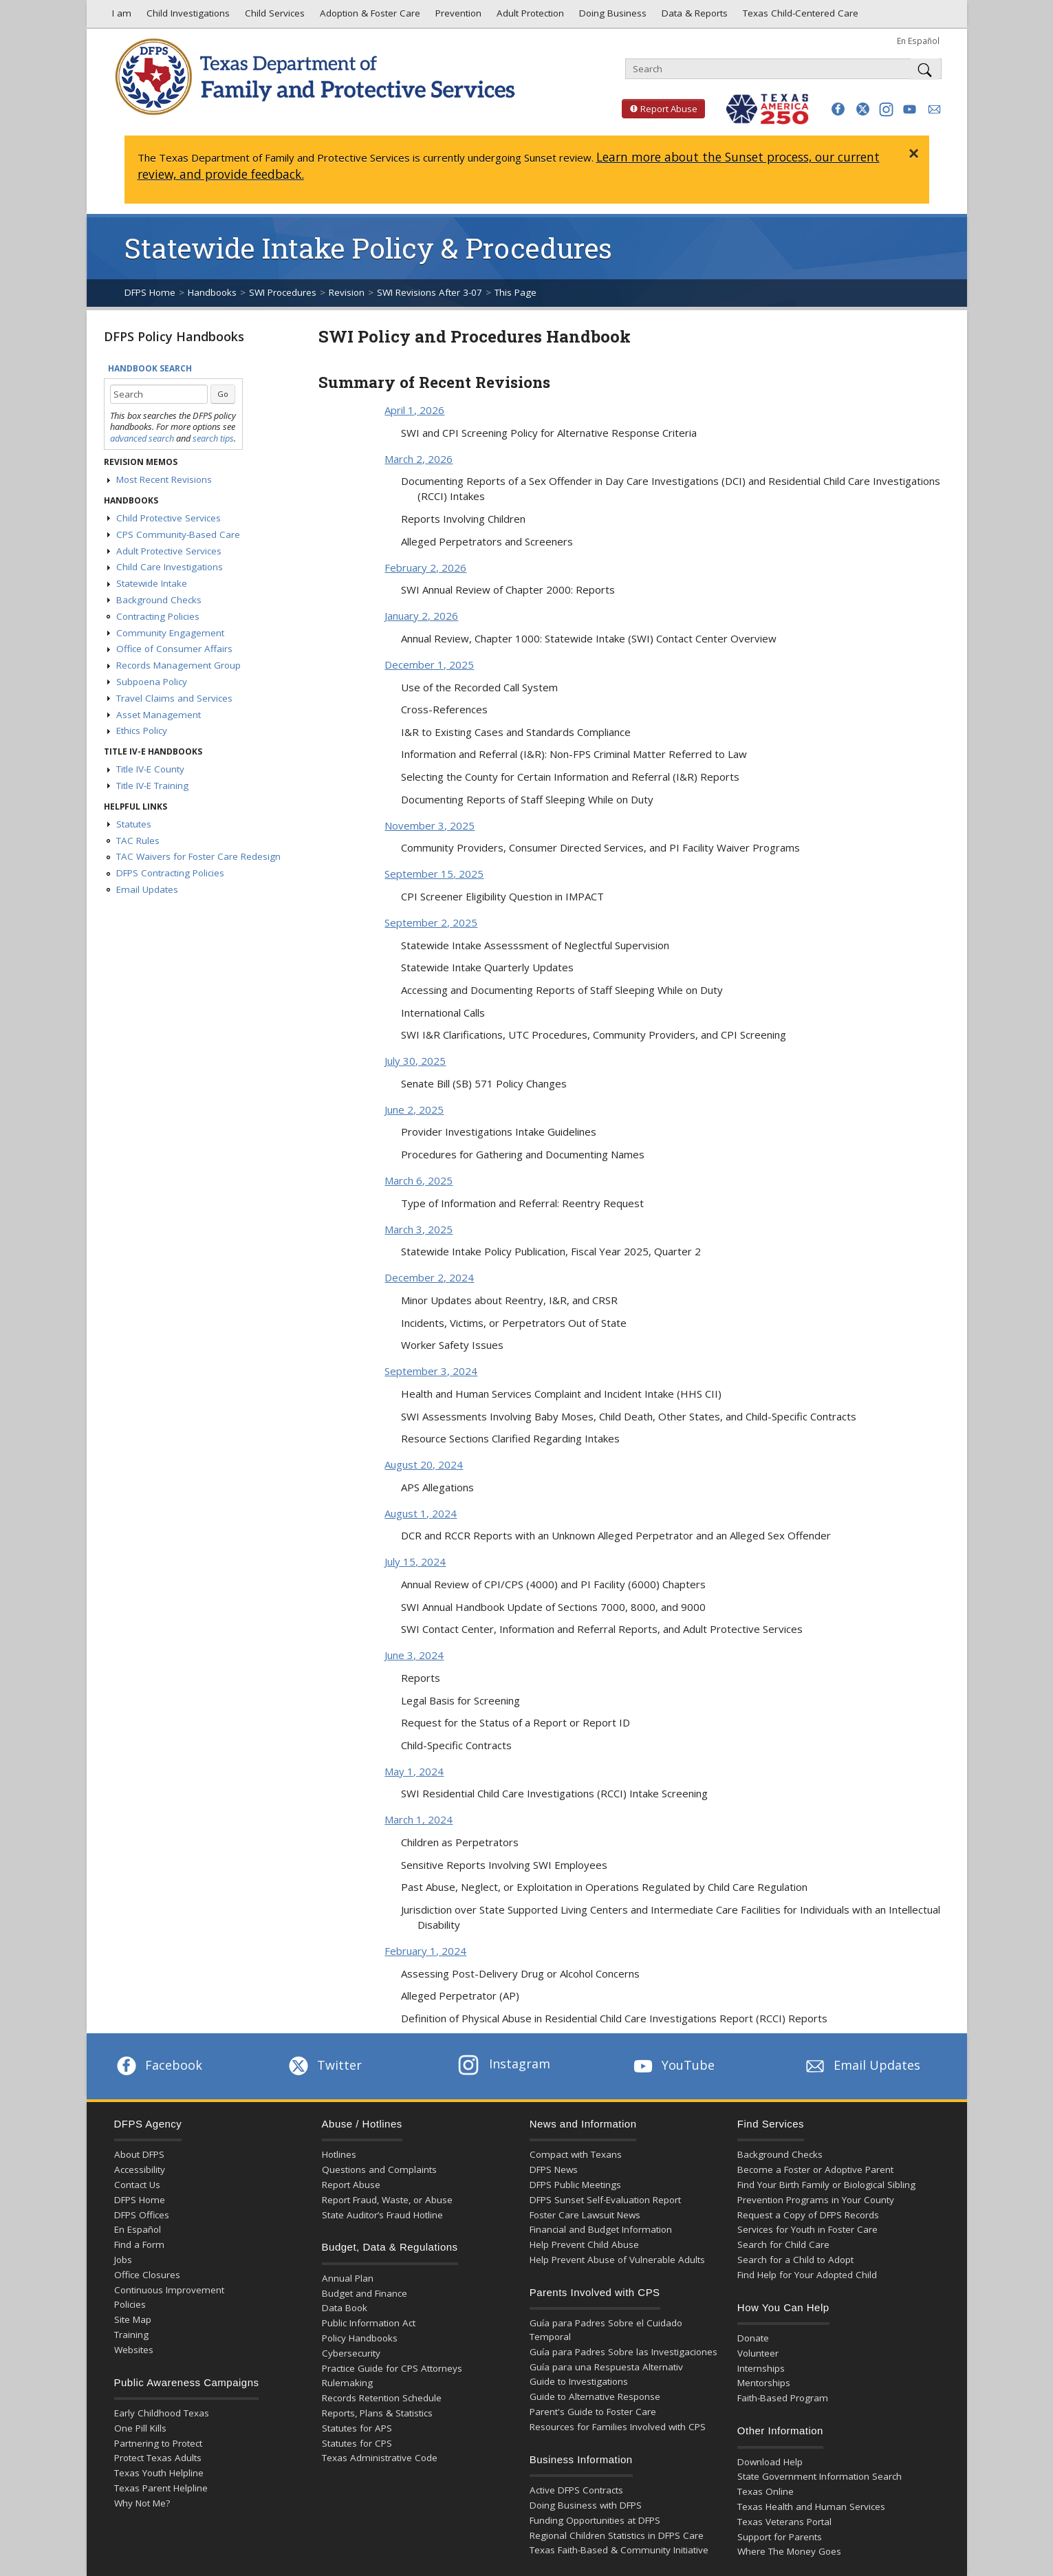  I want to click on Data & Reports, so click(693, 16).